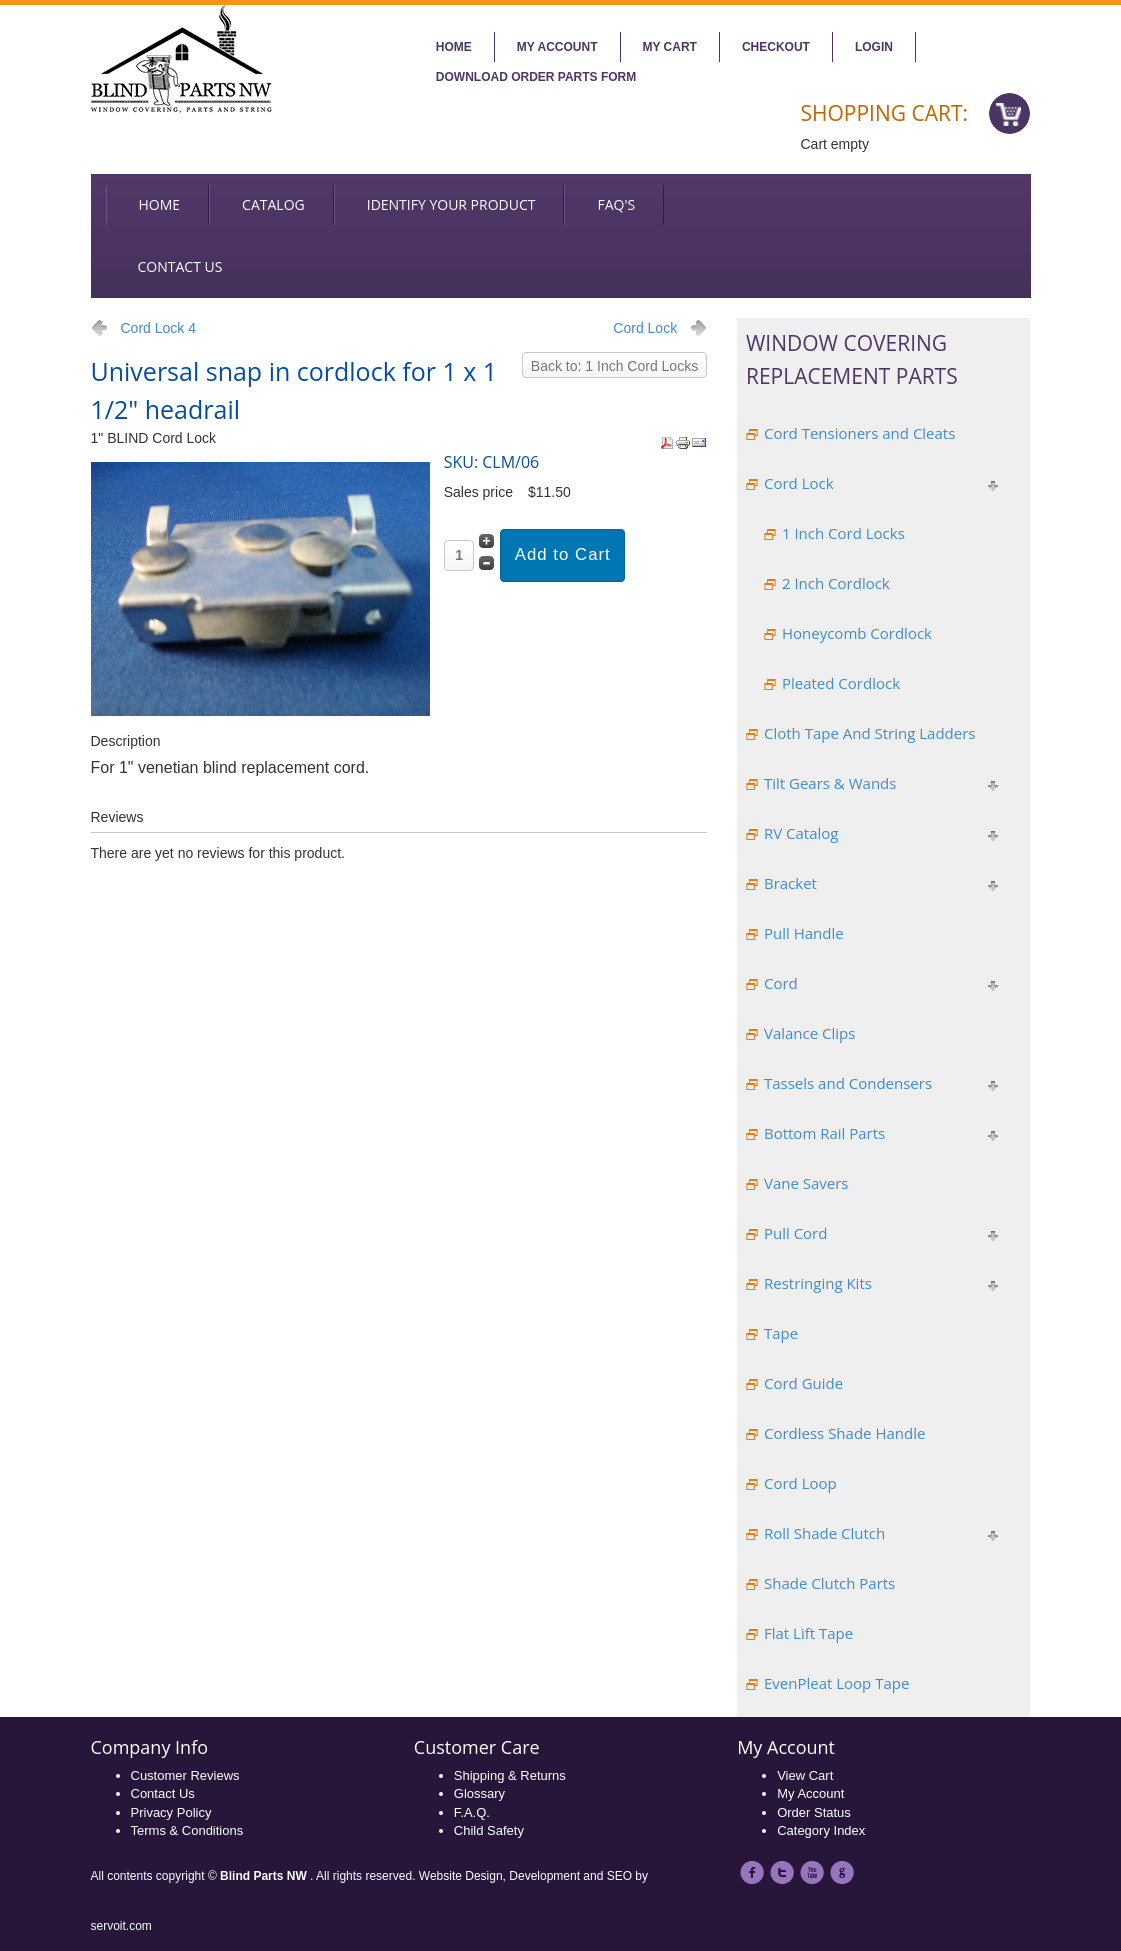 This screenshot has width=1121, height=1951. Describe the element at coordinates (536, 77) in the screenshot. I see `Download Order Parts Form` at that location.